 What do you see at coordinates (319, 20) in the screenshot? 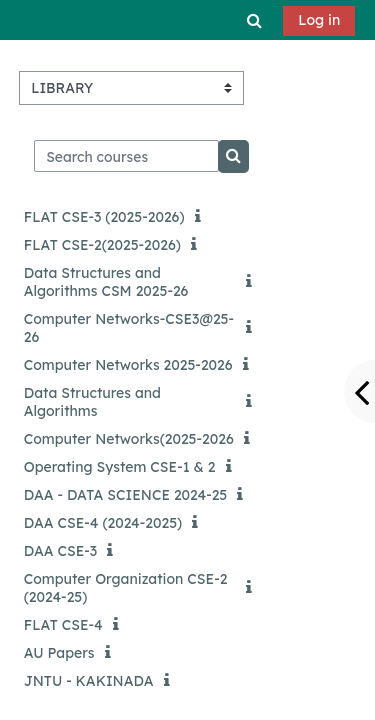
I see `Log in` at bounding box center [319, 20].